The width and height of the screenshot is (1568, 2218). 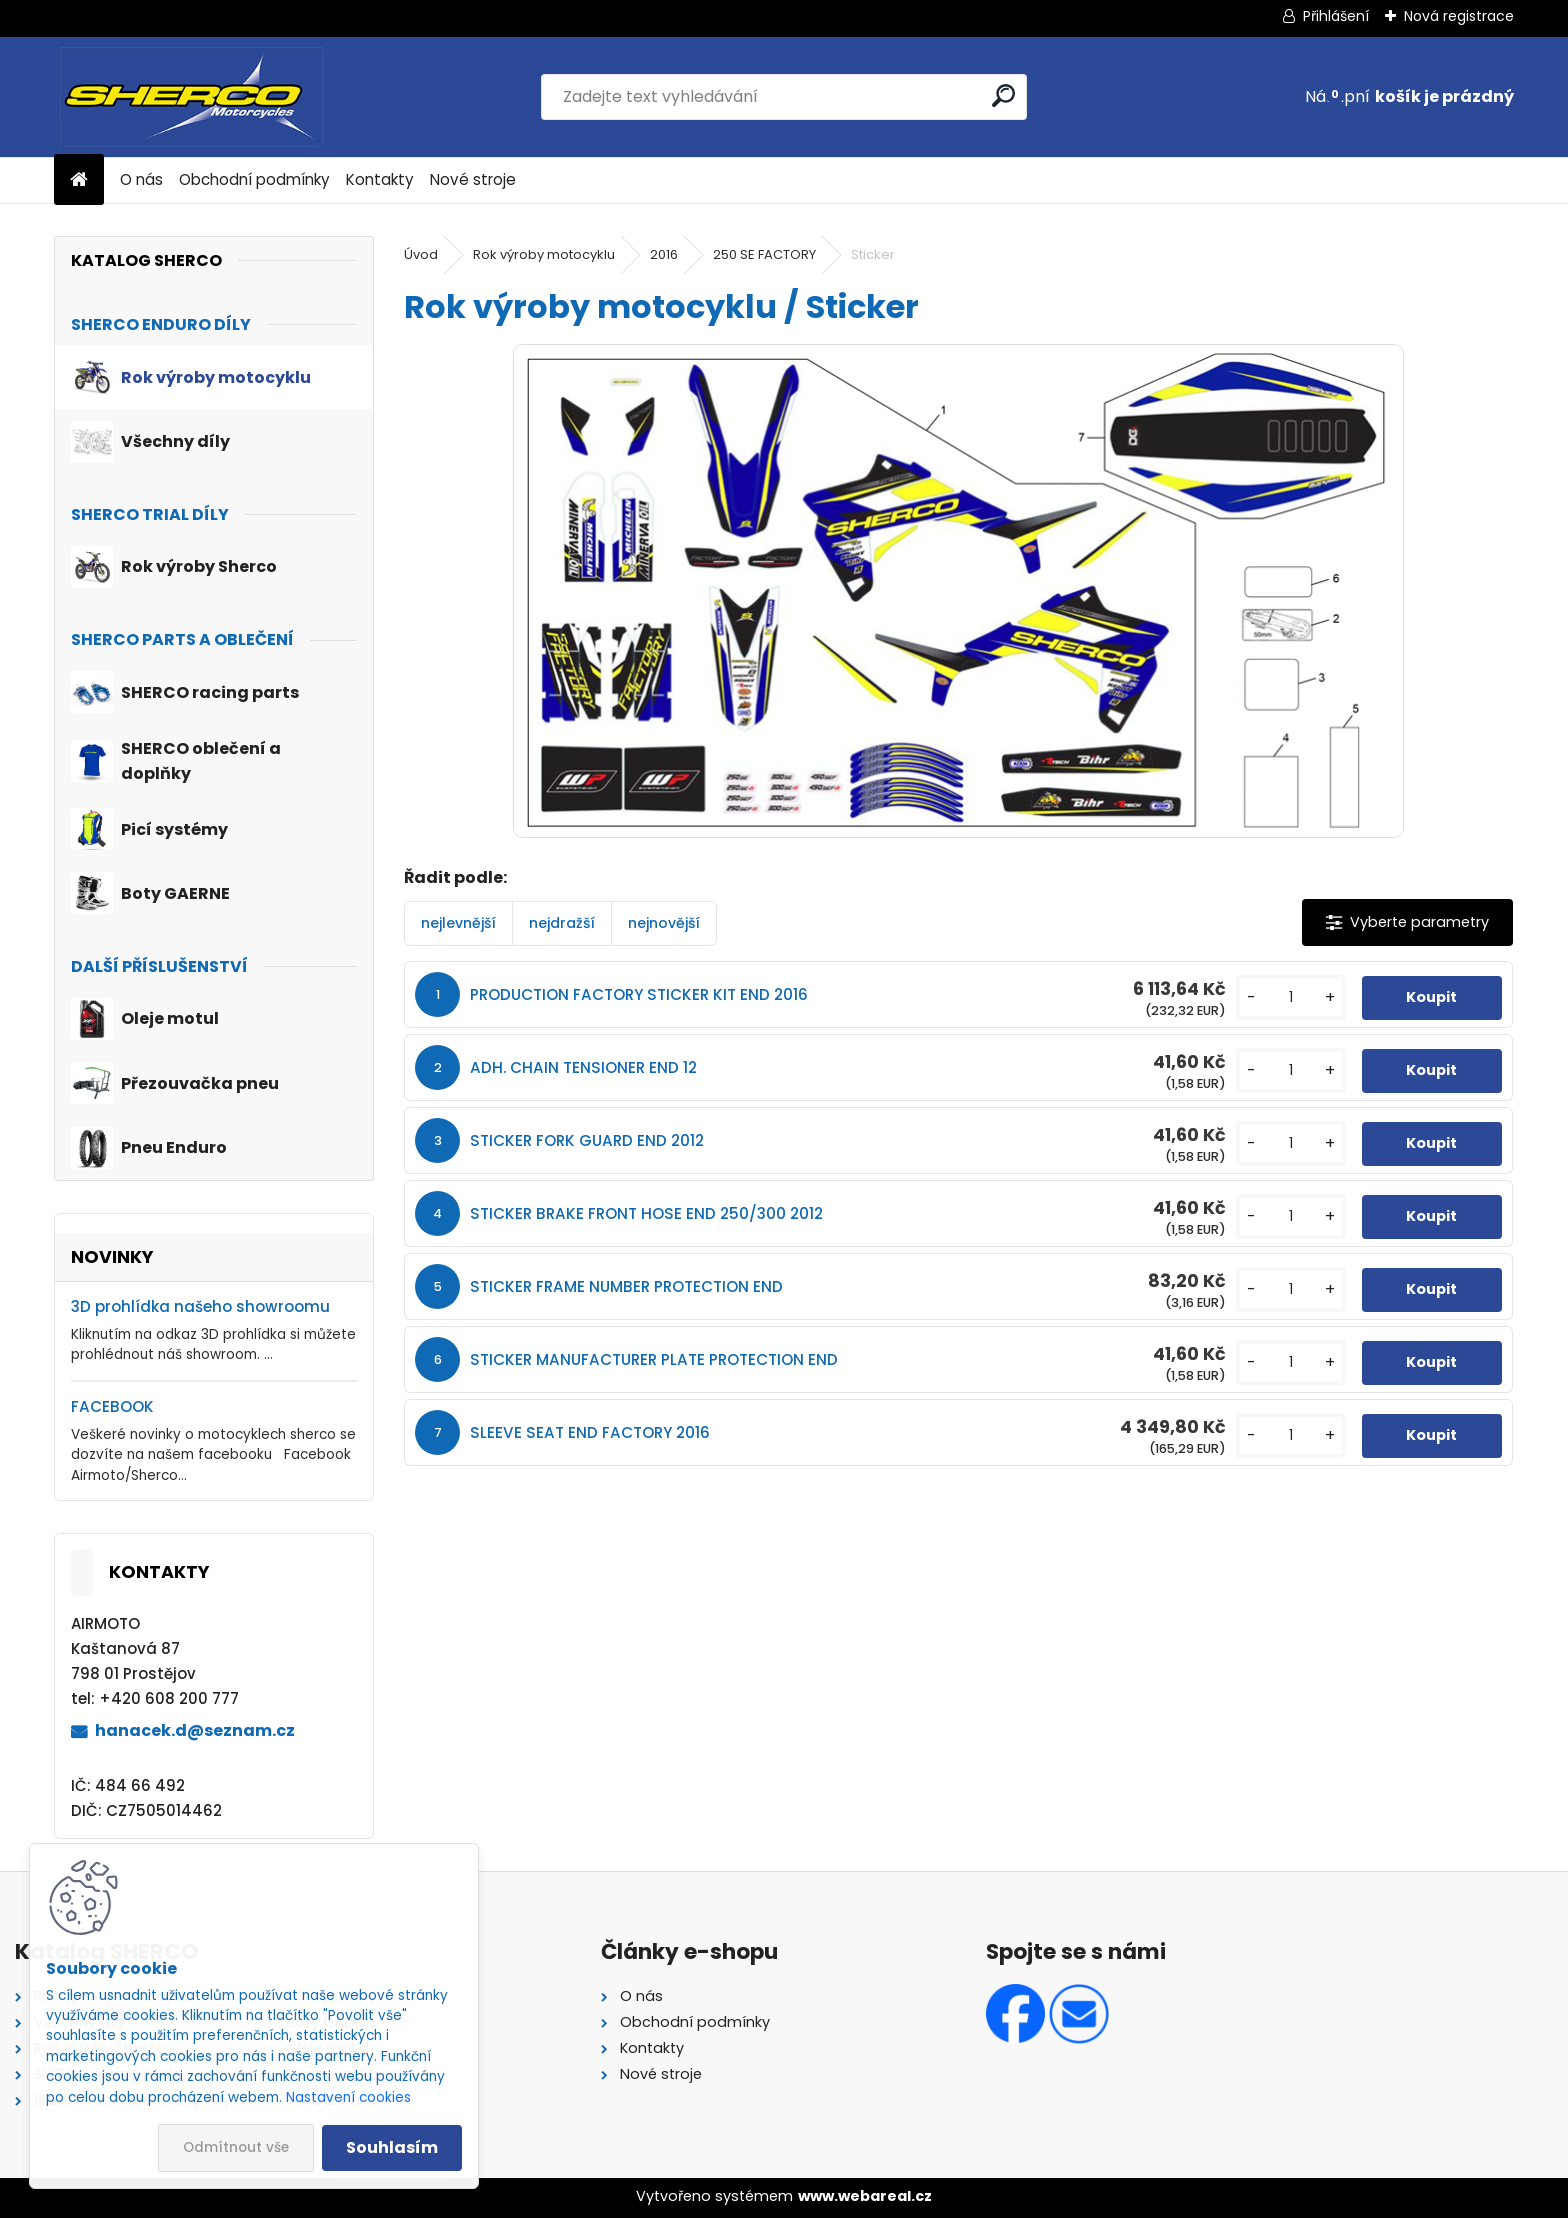 I want to click on 2016, so click(x=664, y=254).